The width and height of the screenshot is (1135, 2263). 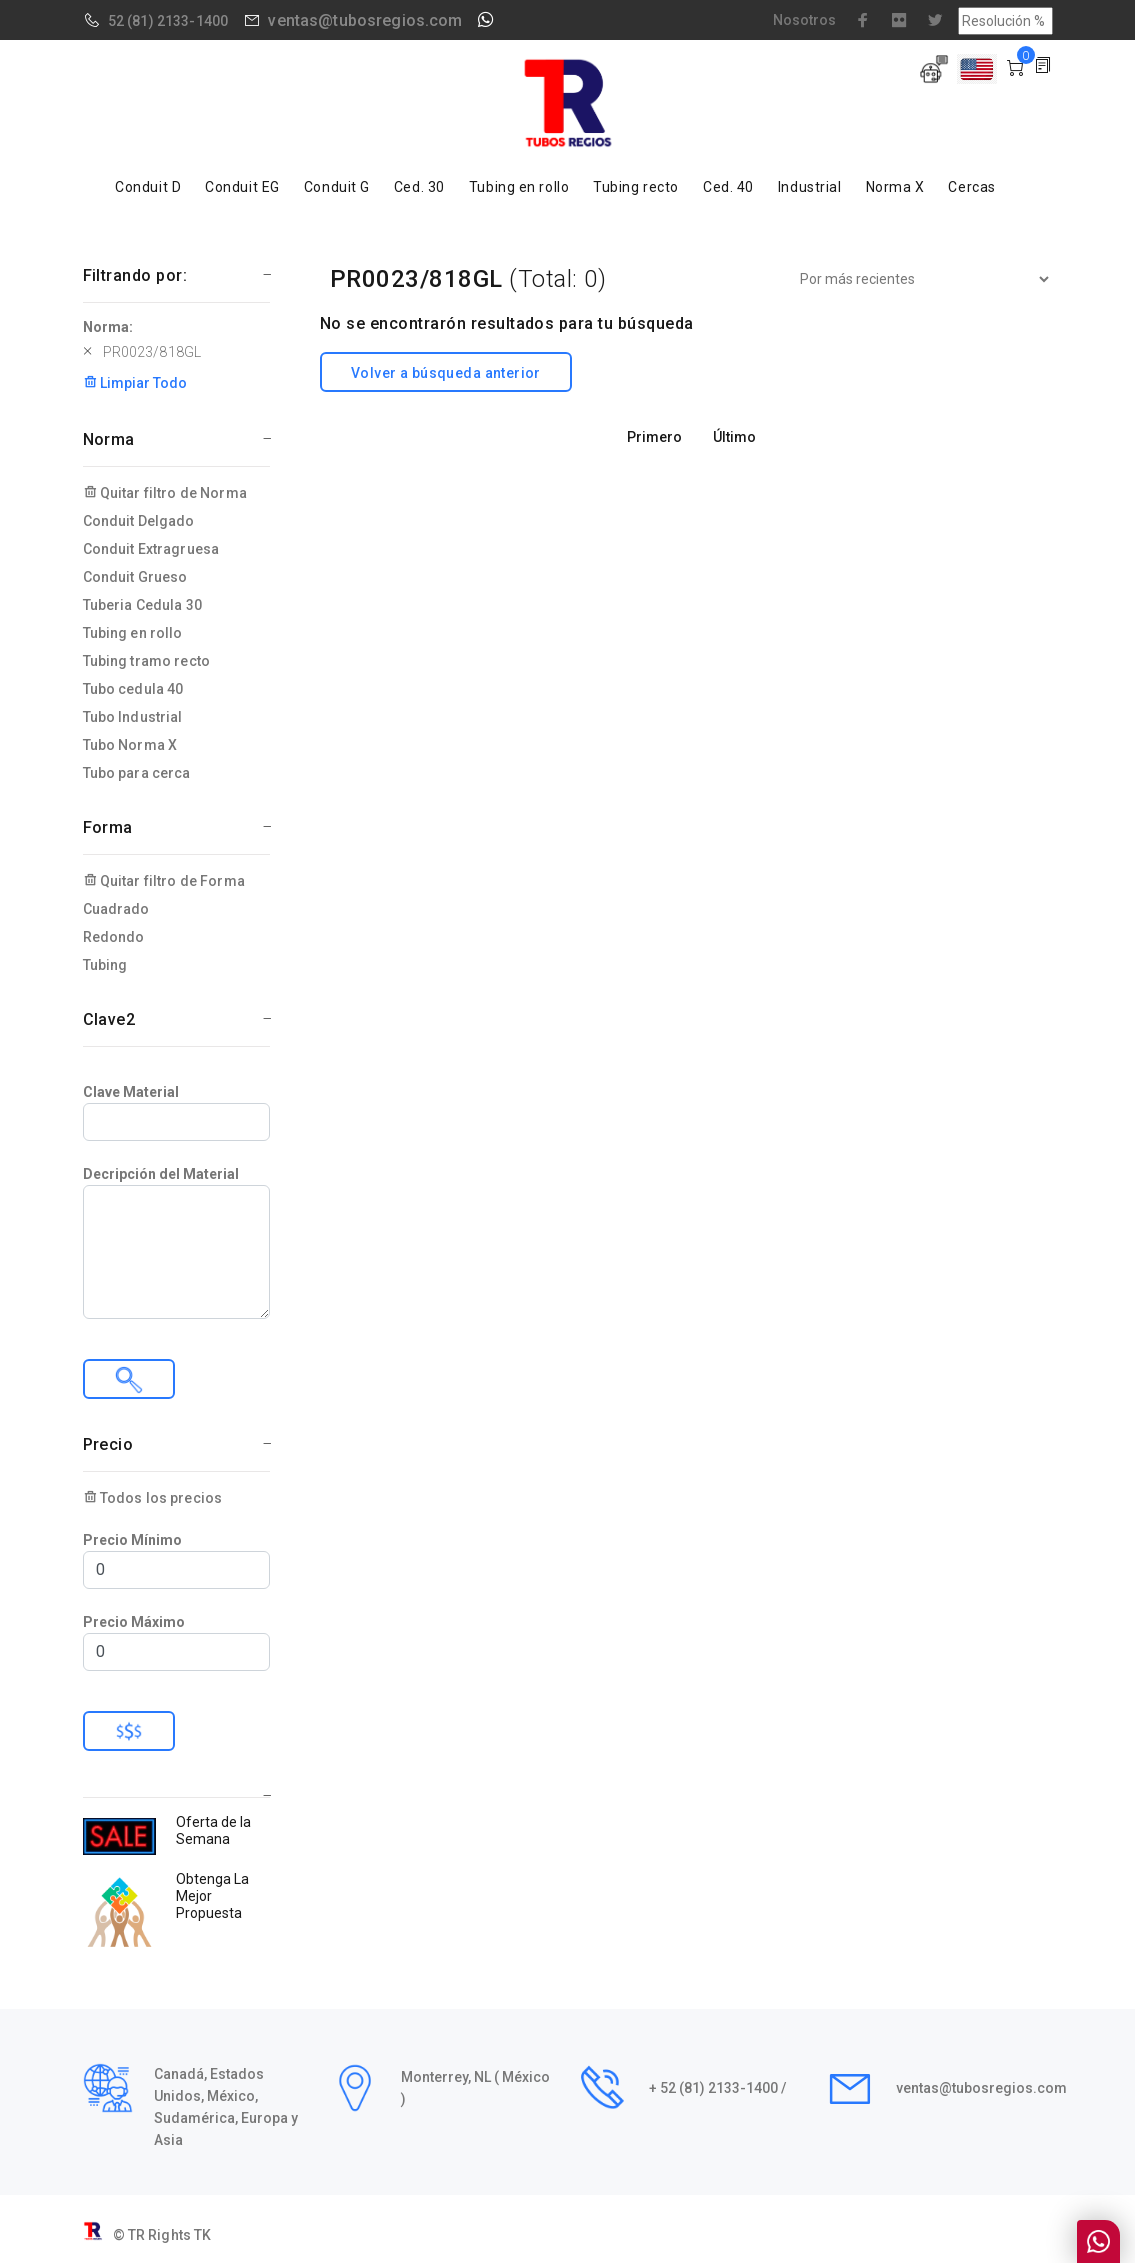 What do you see at coordinates (133, 717) in the screenshot?
I see `Tubo Industrial` at bounding box center [133, 717].